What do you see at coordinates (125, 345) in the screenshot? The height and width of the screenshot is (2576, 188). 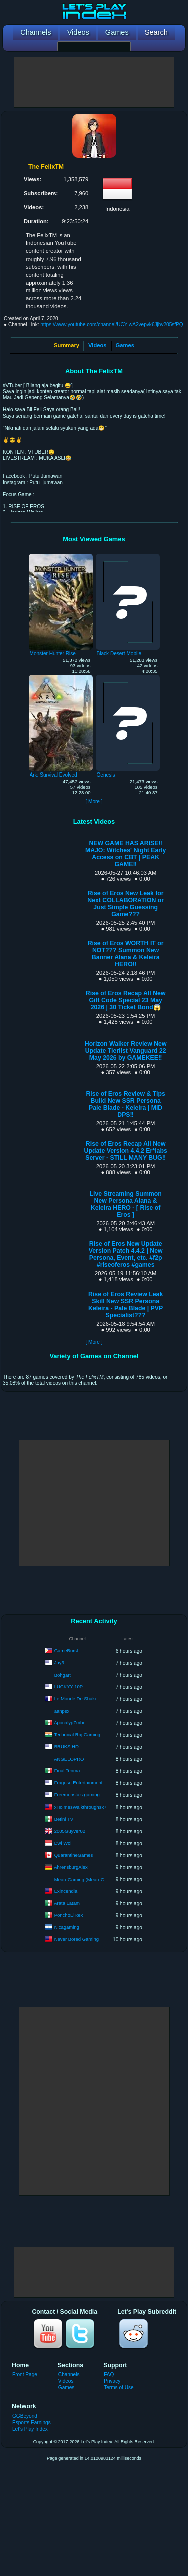 I see `Games` at bounding box center [125, 345].